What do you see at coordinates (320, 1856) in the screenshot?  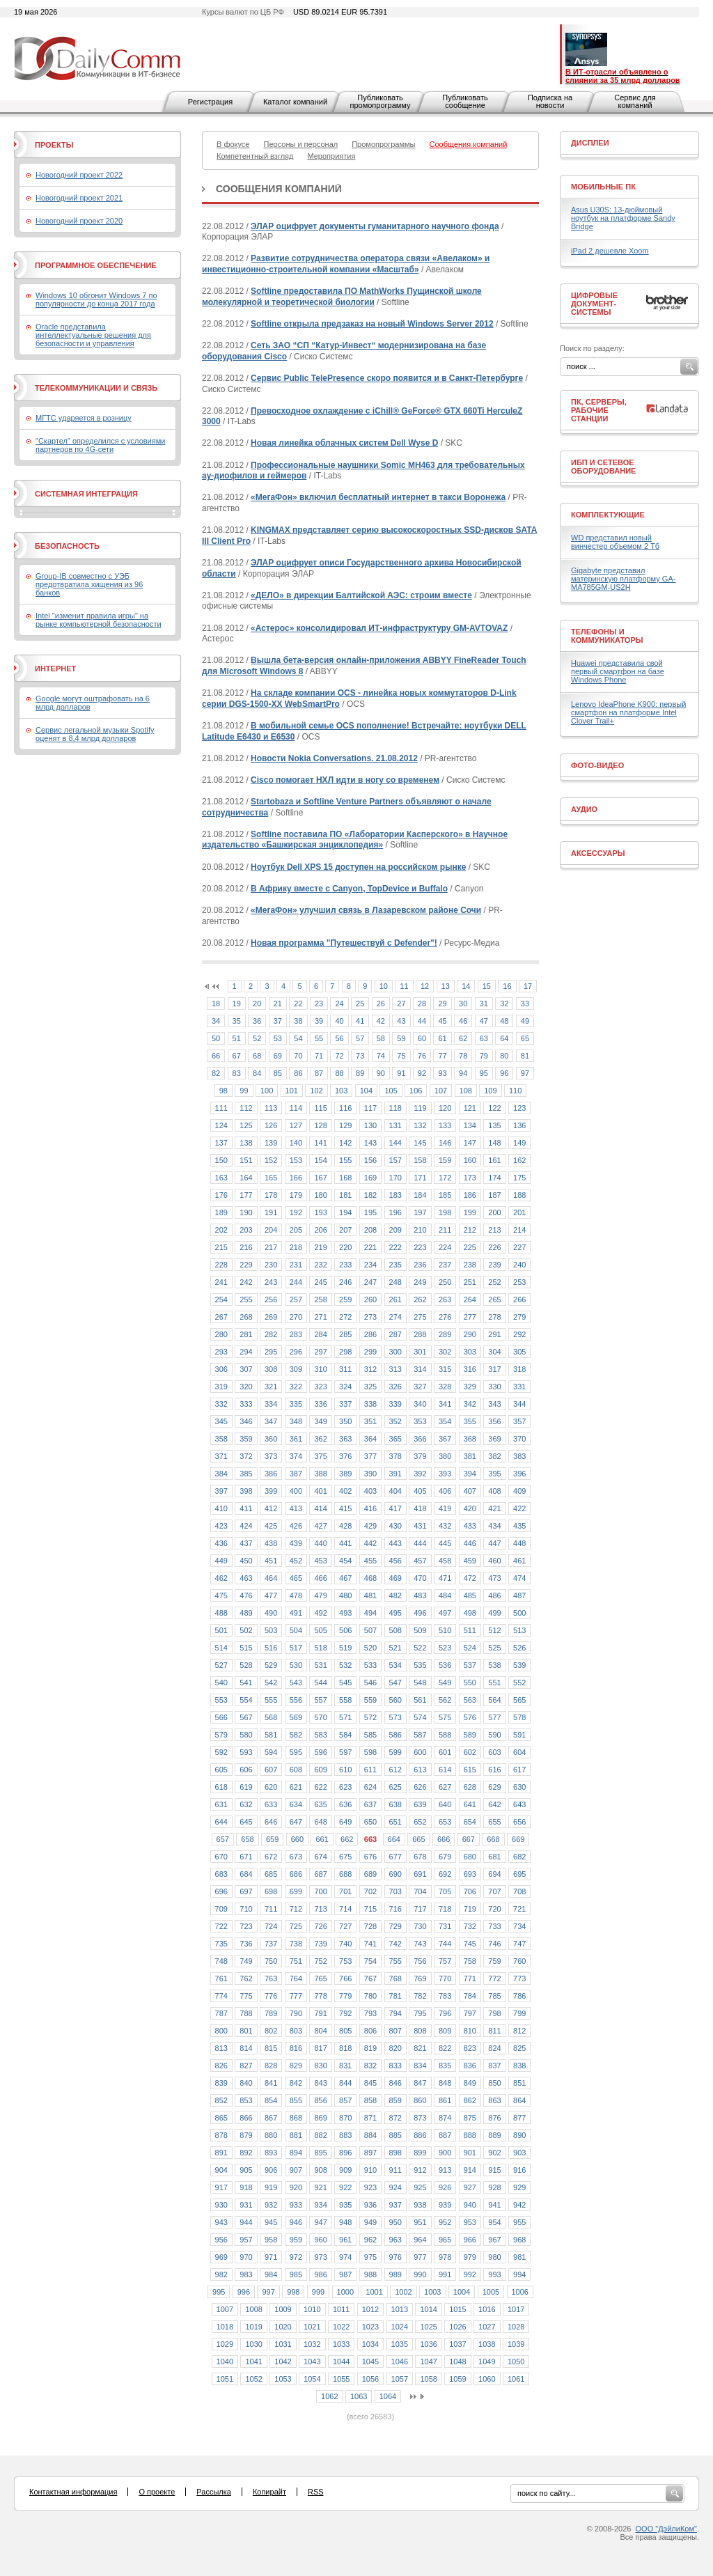 I see `674` at bounding box center [320, 1856].